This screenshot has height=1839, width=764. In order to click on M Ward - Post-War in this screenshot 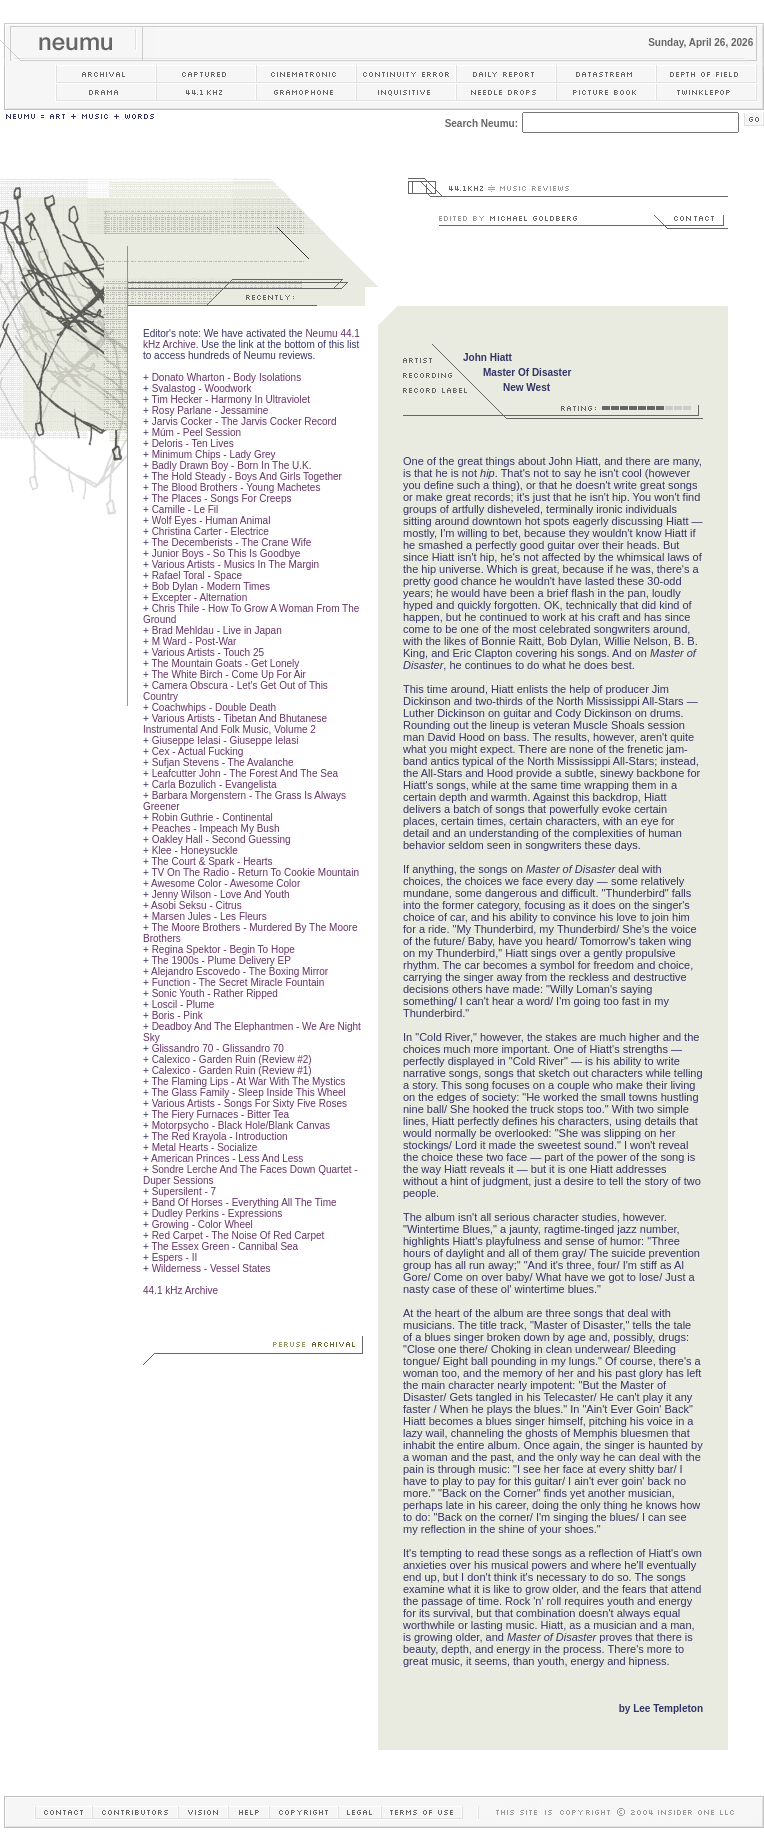, I will do `click(194, 641)`.